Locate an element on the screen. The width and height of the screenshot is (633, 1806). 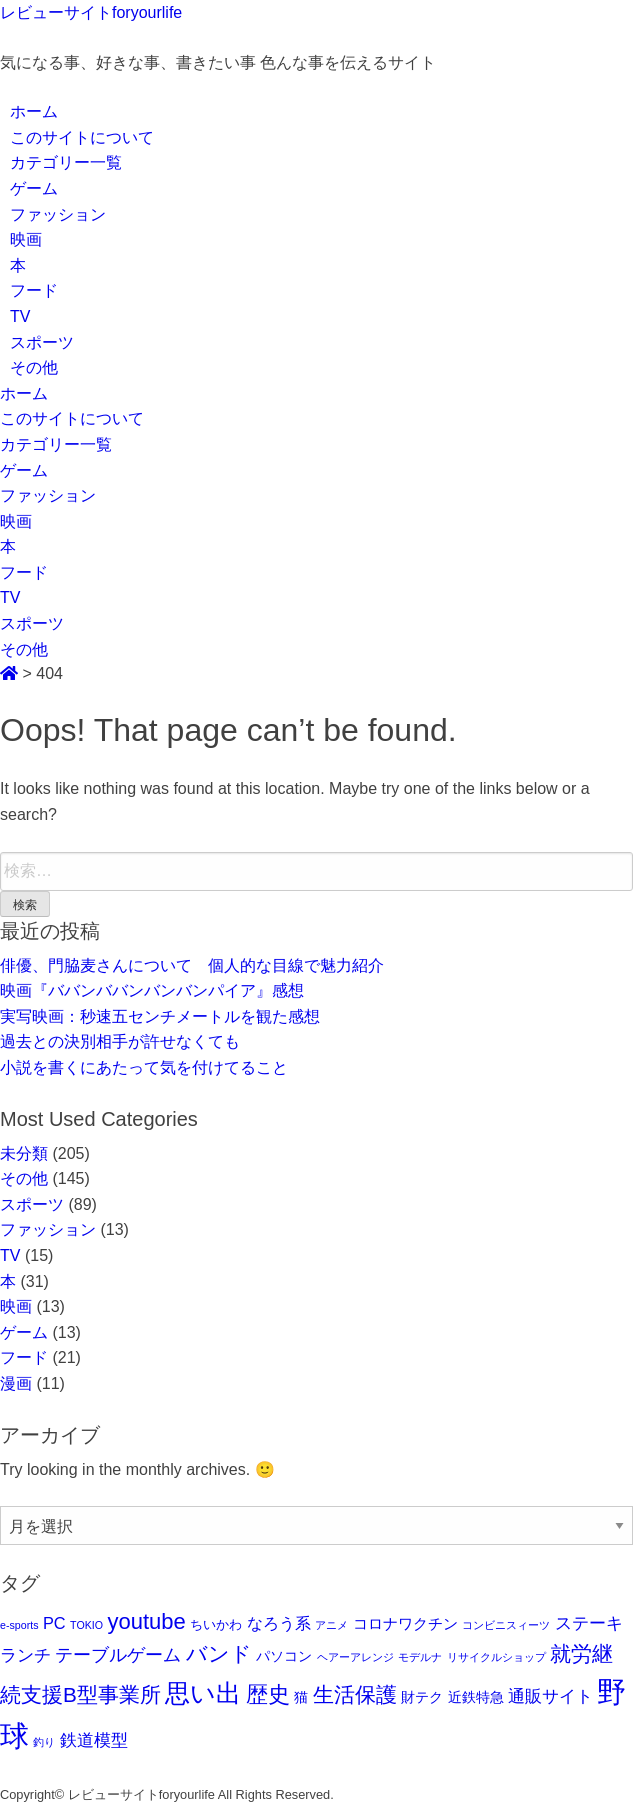
e-sports [e-sports (1個の項目)] is located at coordinates (19, 1625).